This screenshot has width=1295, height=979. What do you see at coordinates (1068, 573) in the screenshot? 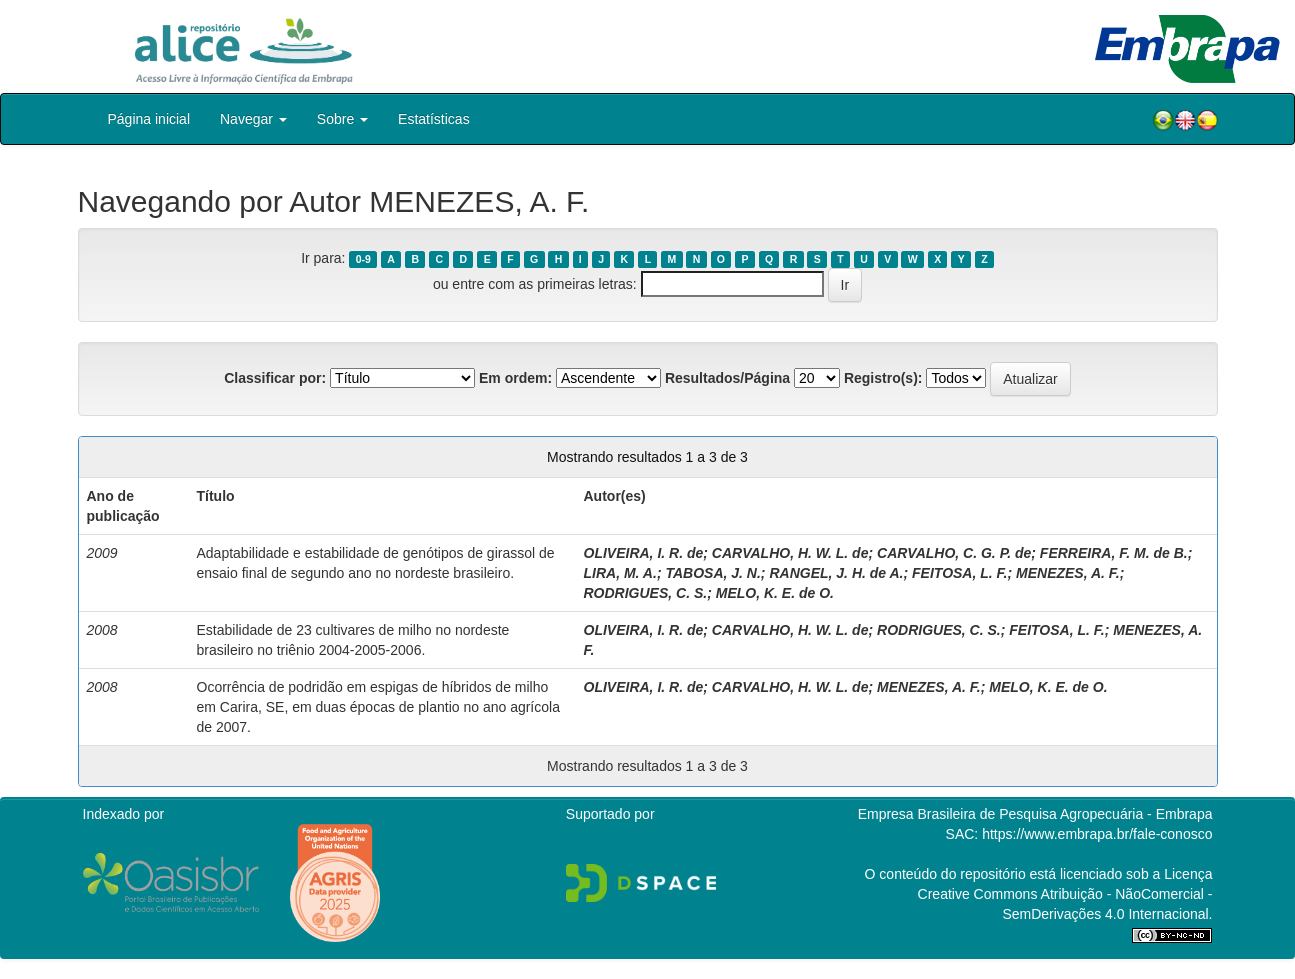
I see `MENEZES, A. F.` at bounding box center [1068, 573].